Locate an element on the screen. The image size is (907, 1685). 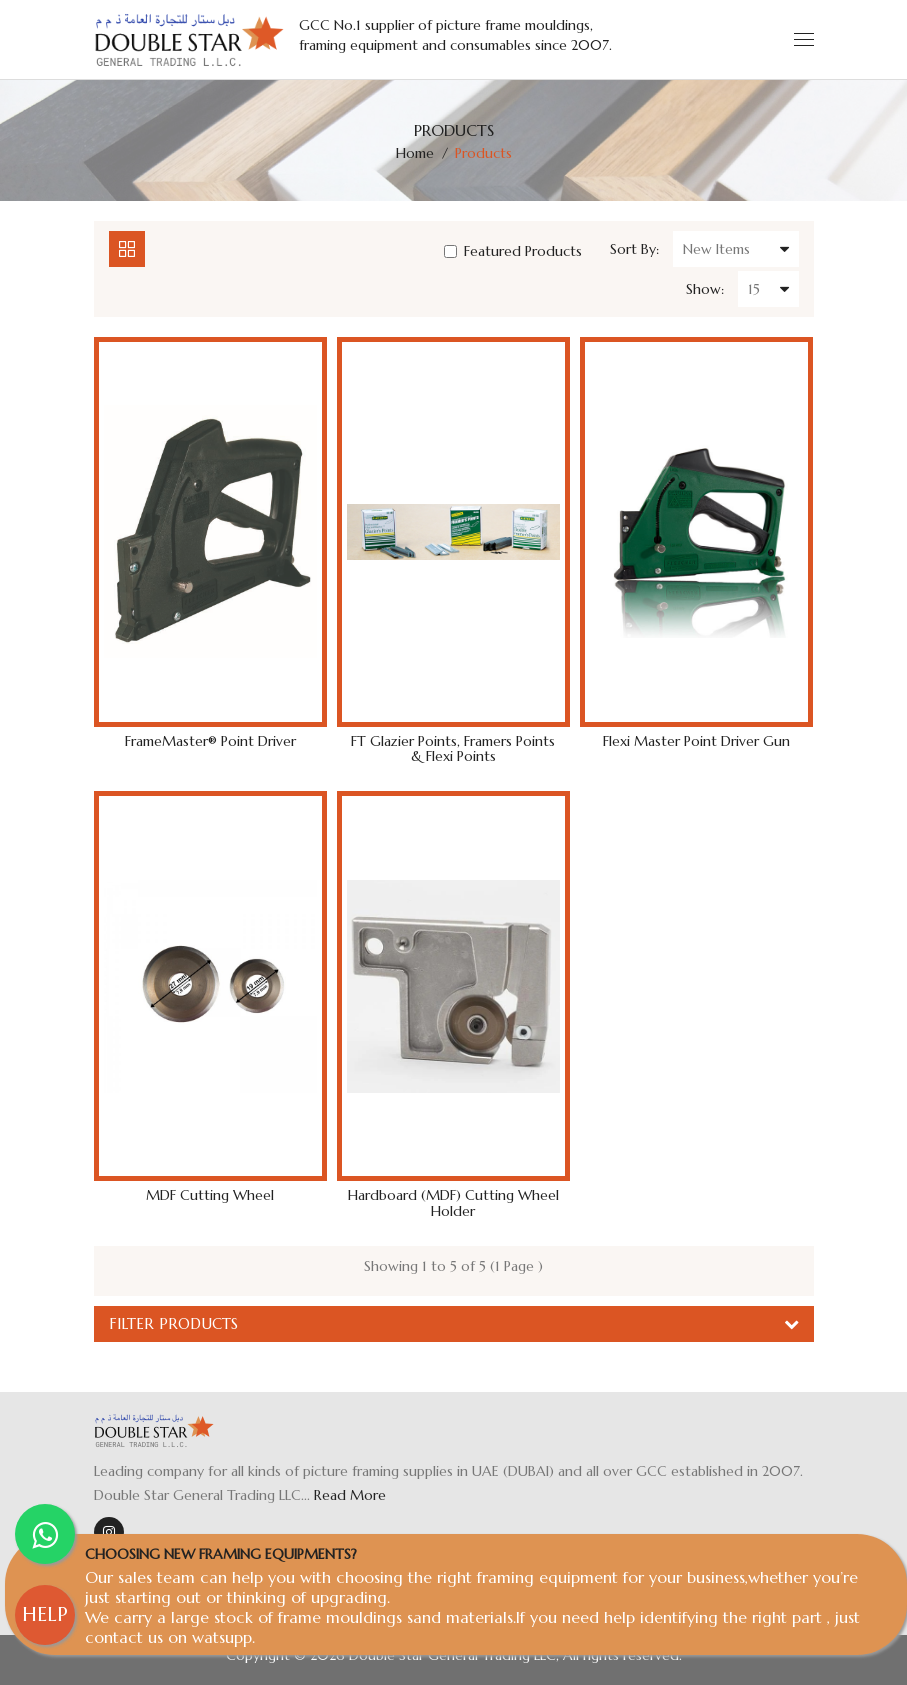
FrameMaster® Point Driver is located at coordinates (210, 741).